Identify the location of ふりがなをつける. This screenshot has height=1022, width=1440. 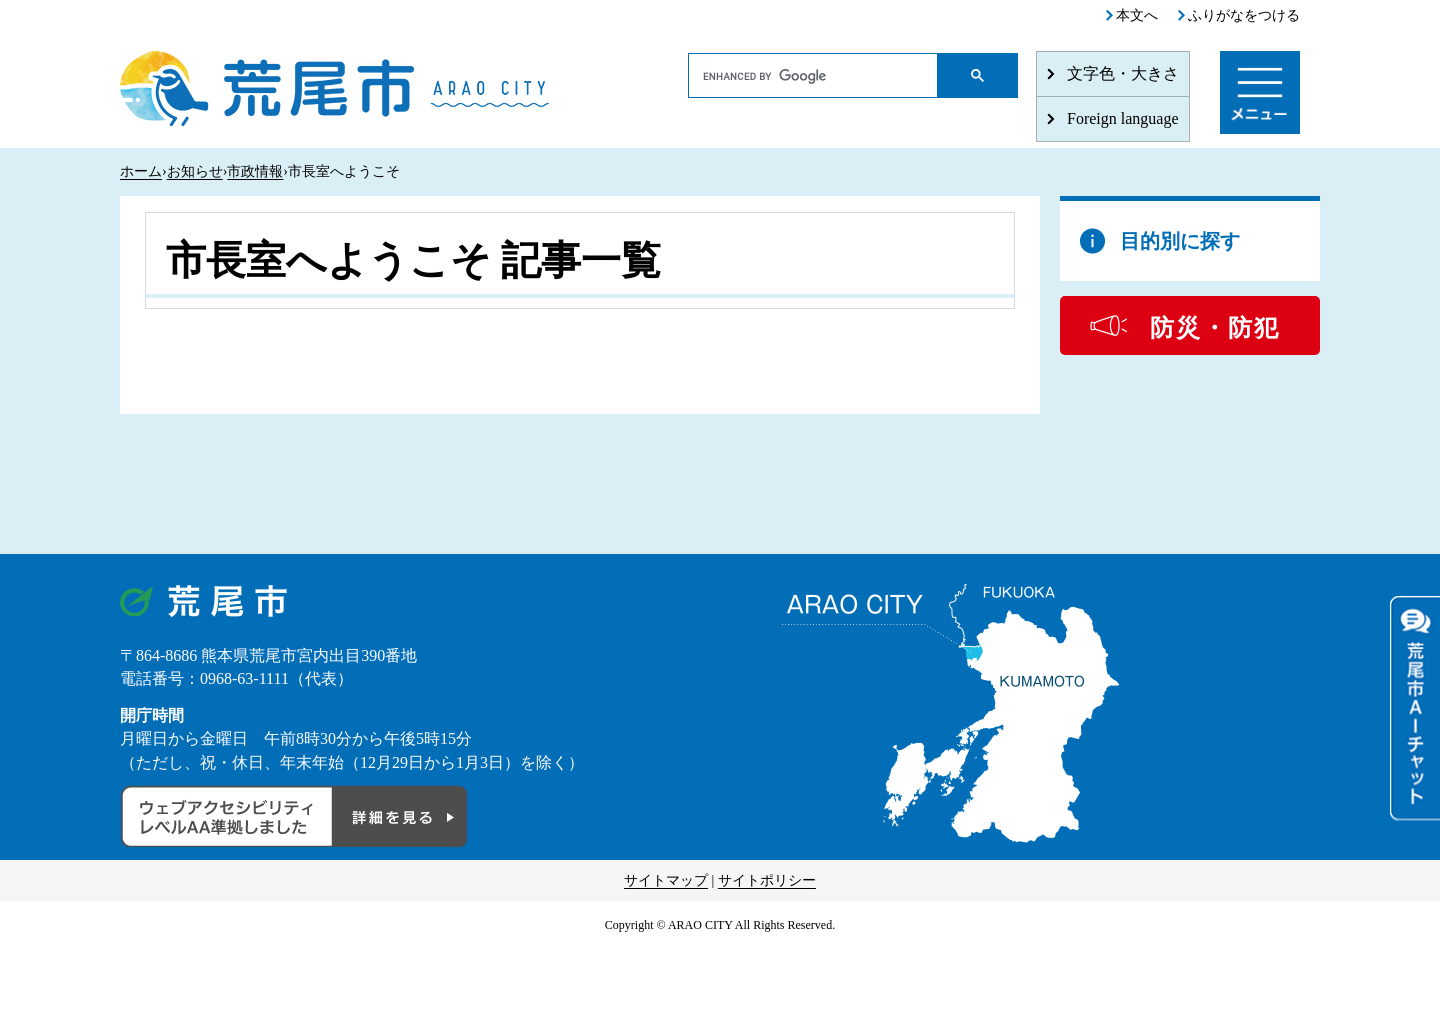
(1244, 15).